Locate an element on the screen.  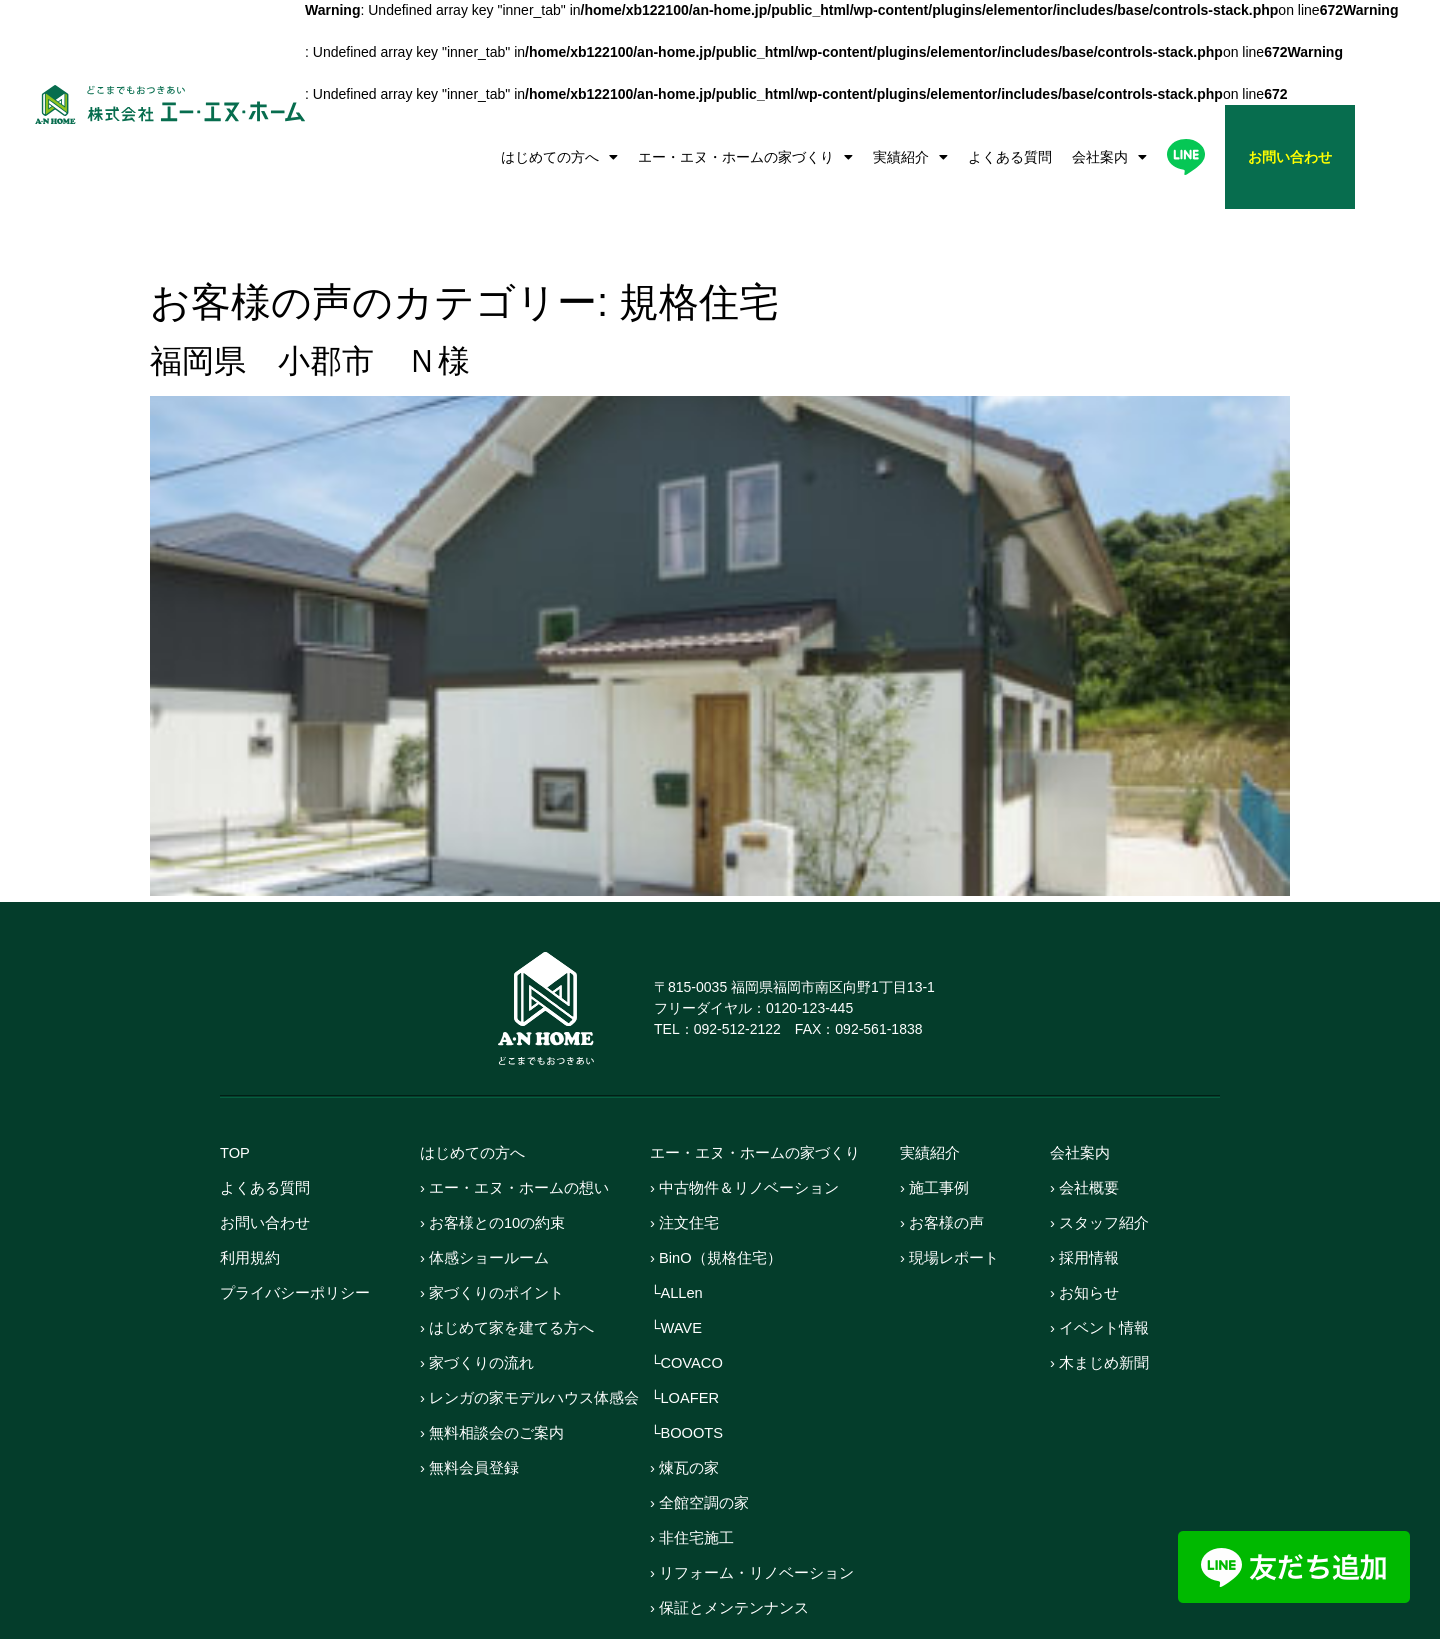
› イベント情報 is located at coordinates (1099, 1266).